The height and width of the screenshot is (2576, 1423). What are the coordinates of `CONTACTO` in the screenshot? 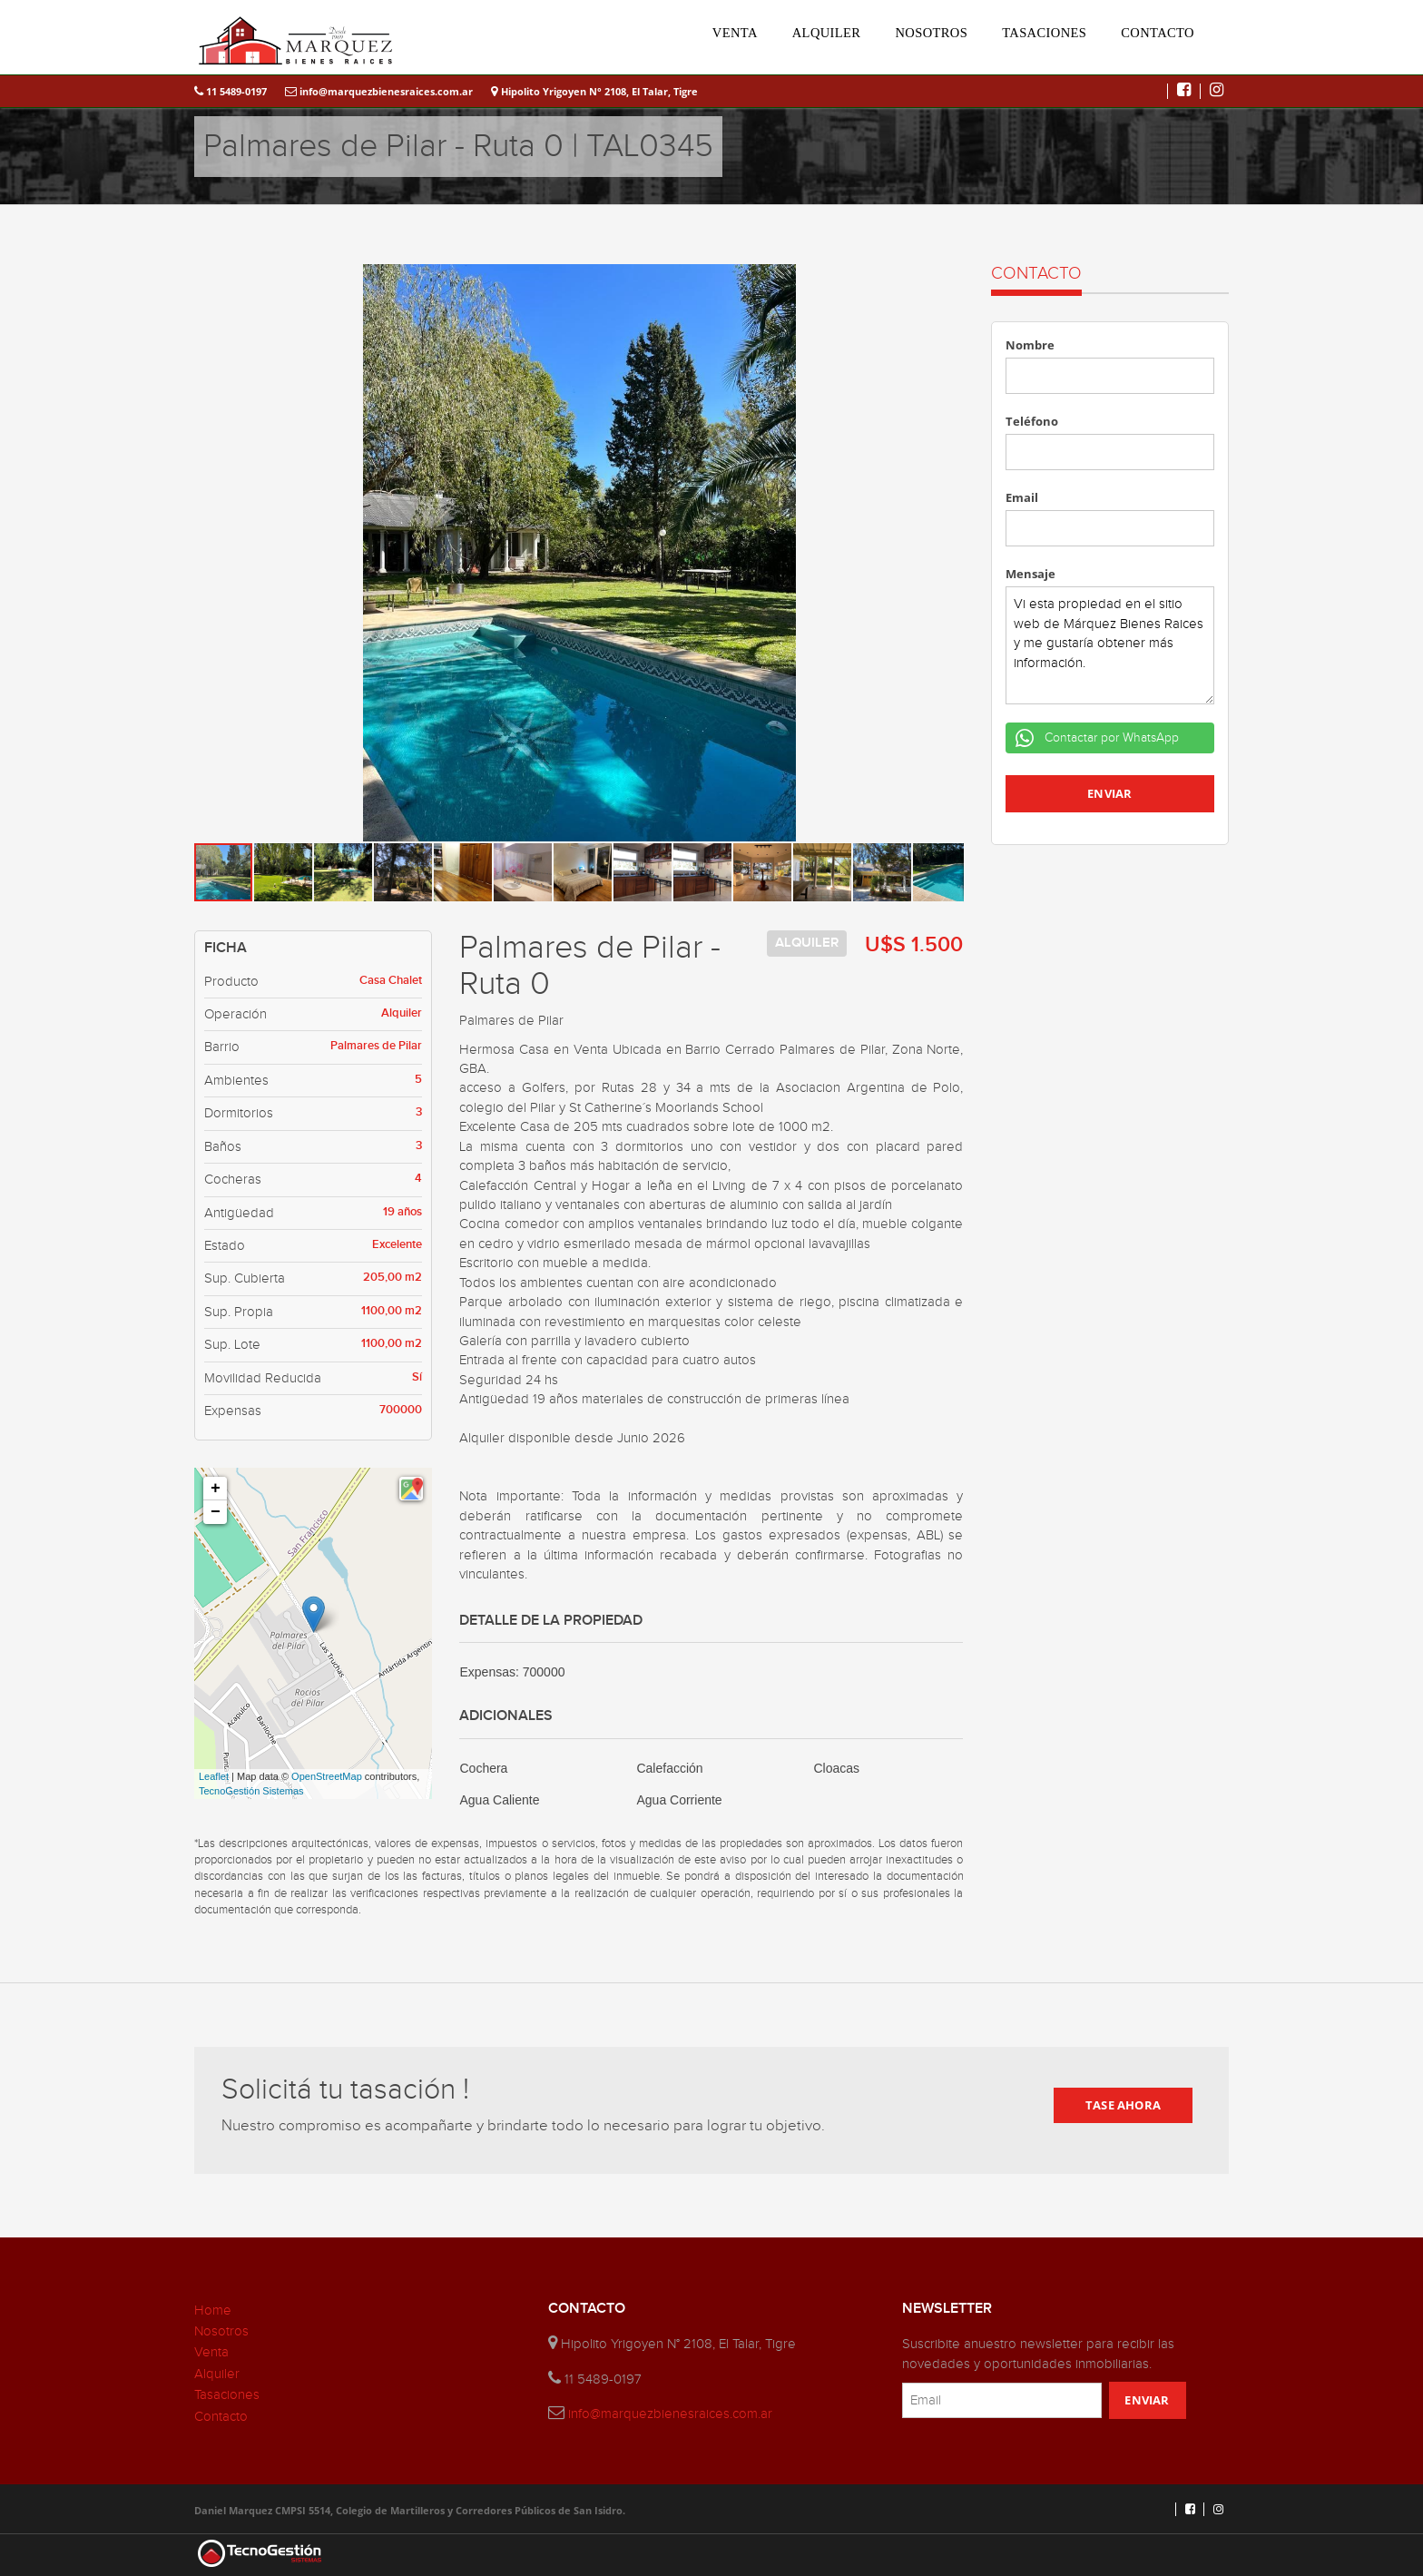 It's located at (1157, 32).